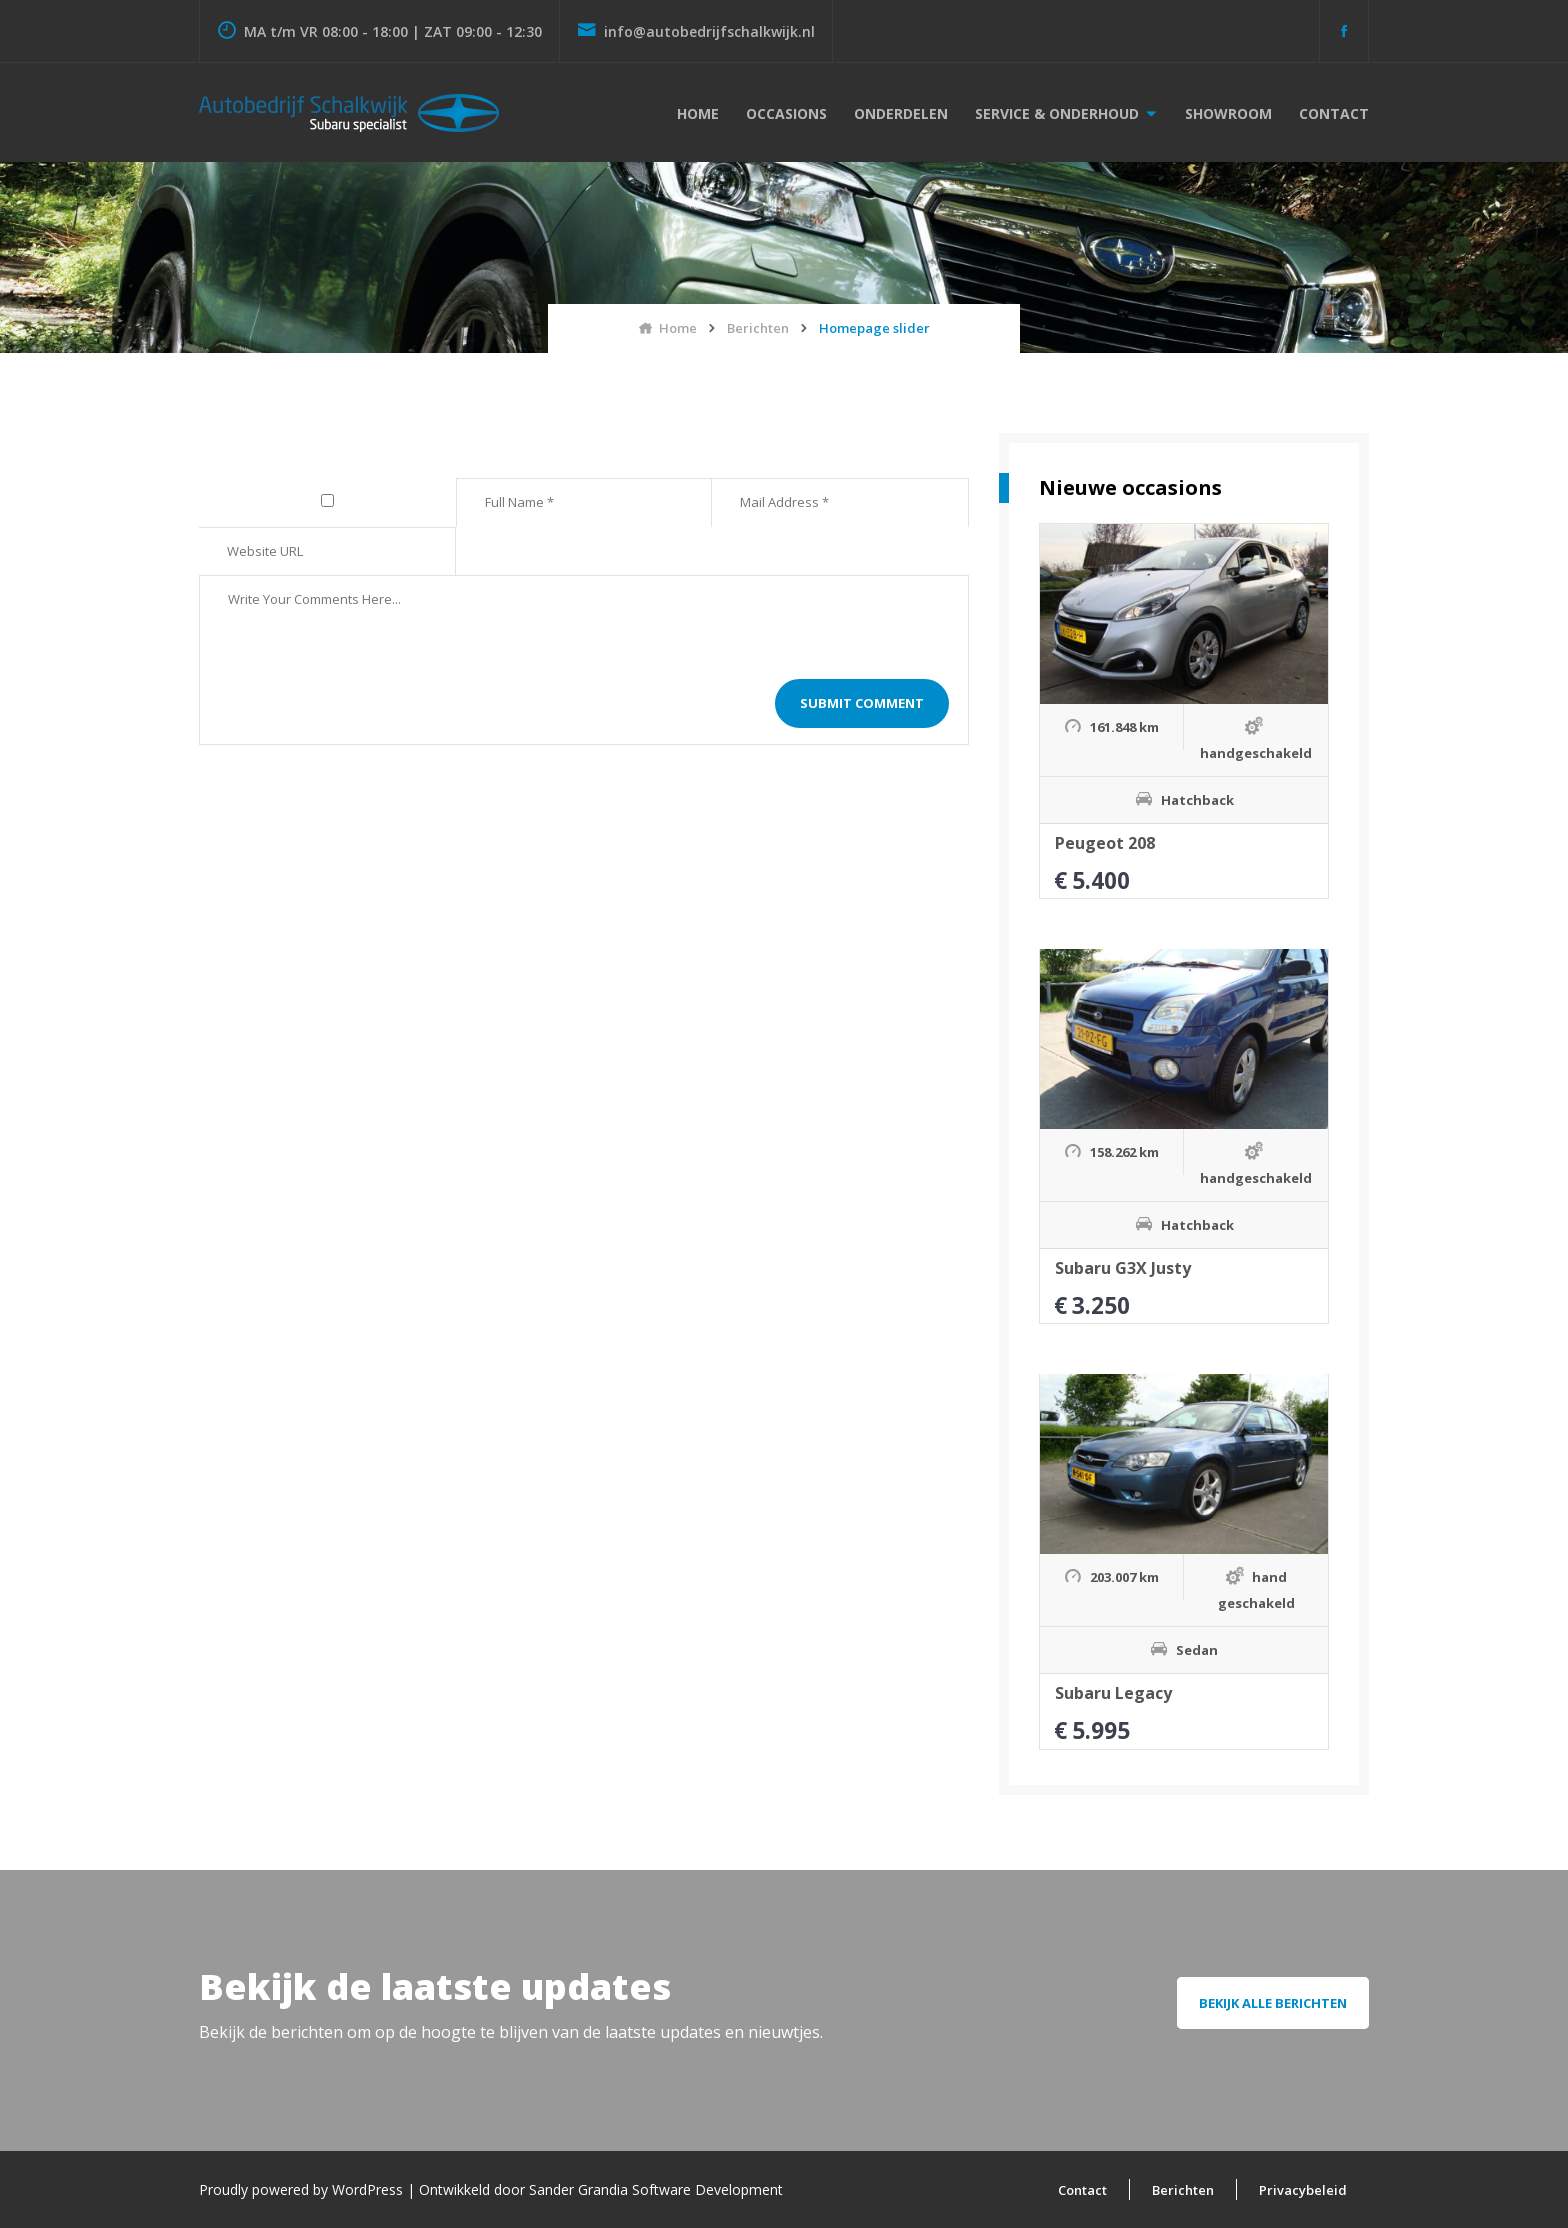 This screenshot has height=2228, width=1568. Describe the element at coordinates (601, 2189) in the screenshot. I see `Ontwikkeld door Sander Grandia Software Development` at that location.